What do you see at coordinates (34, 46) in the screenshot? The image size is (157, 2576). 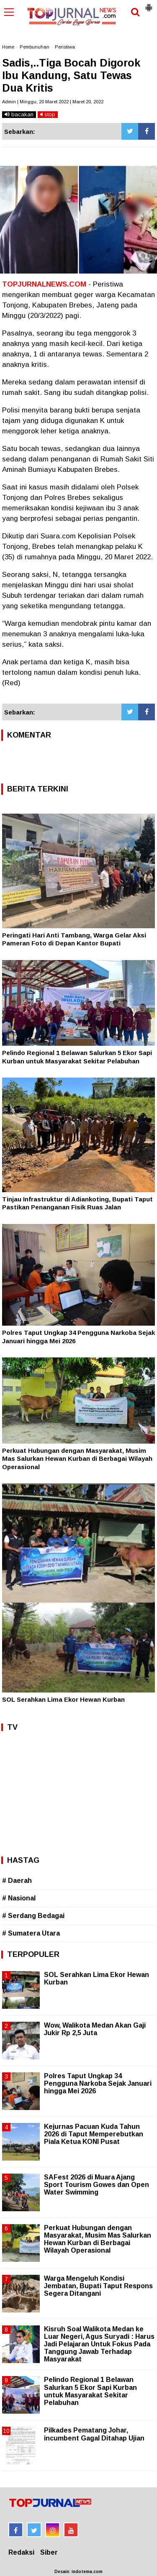 I see `Pembunuhan` at bounding box center [34, 46].